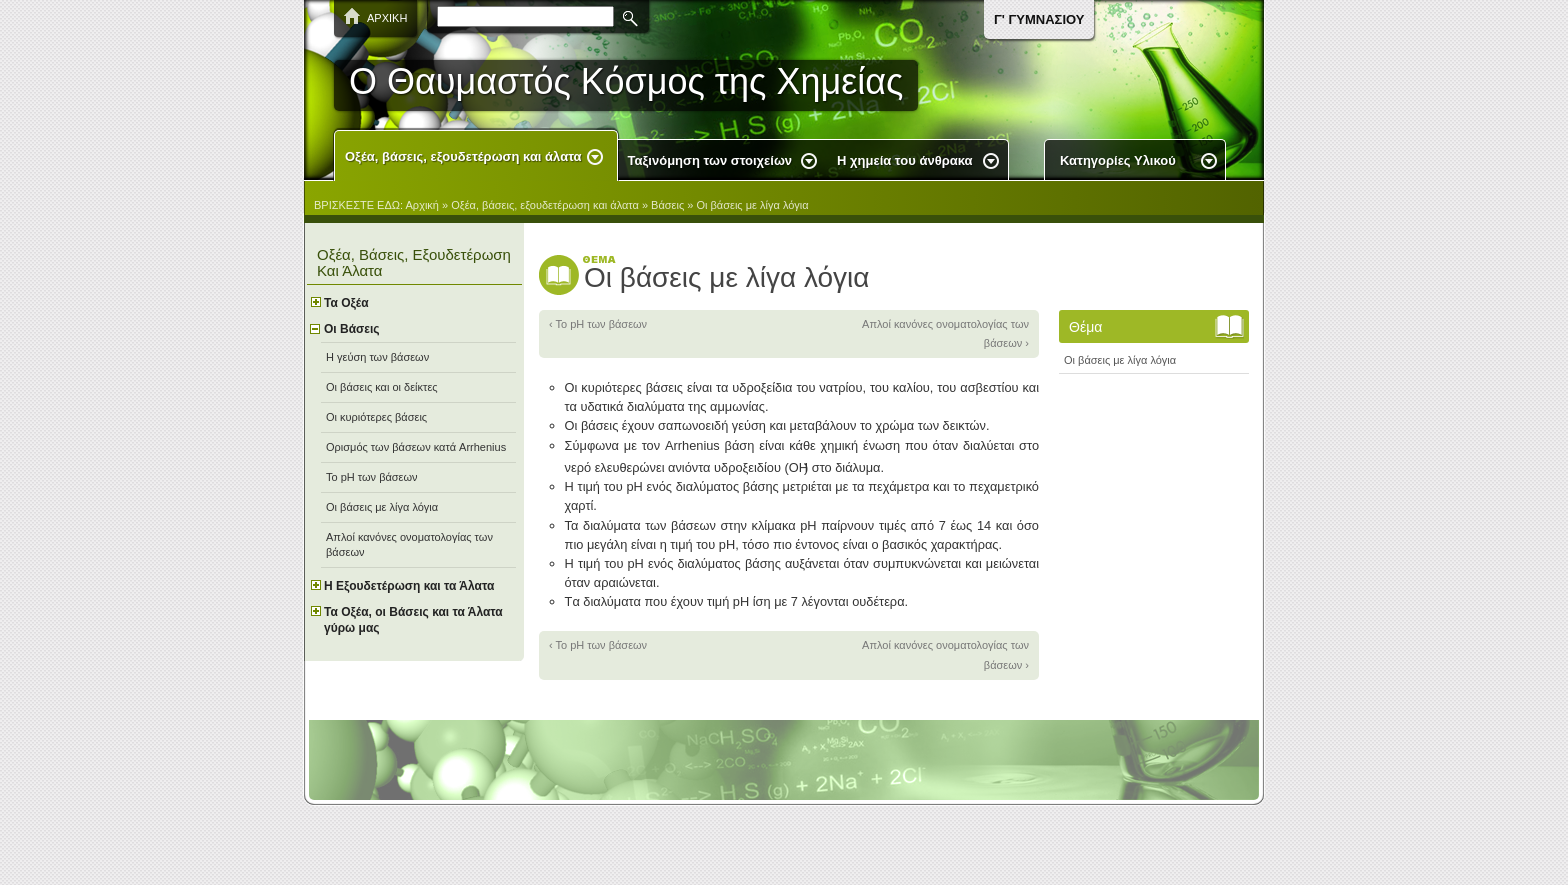  I want to click on Ταξινόμηση των στοιχείων, so click(710, 160).